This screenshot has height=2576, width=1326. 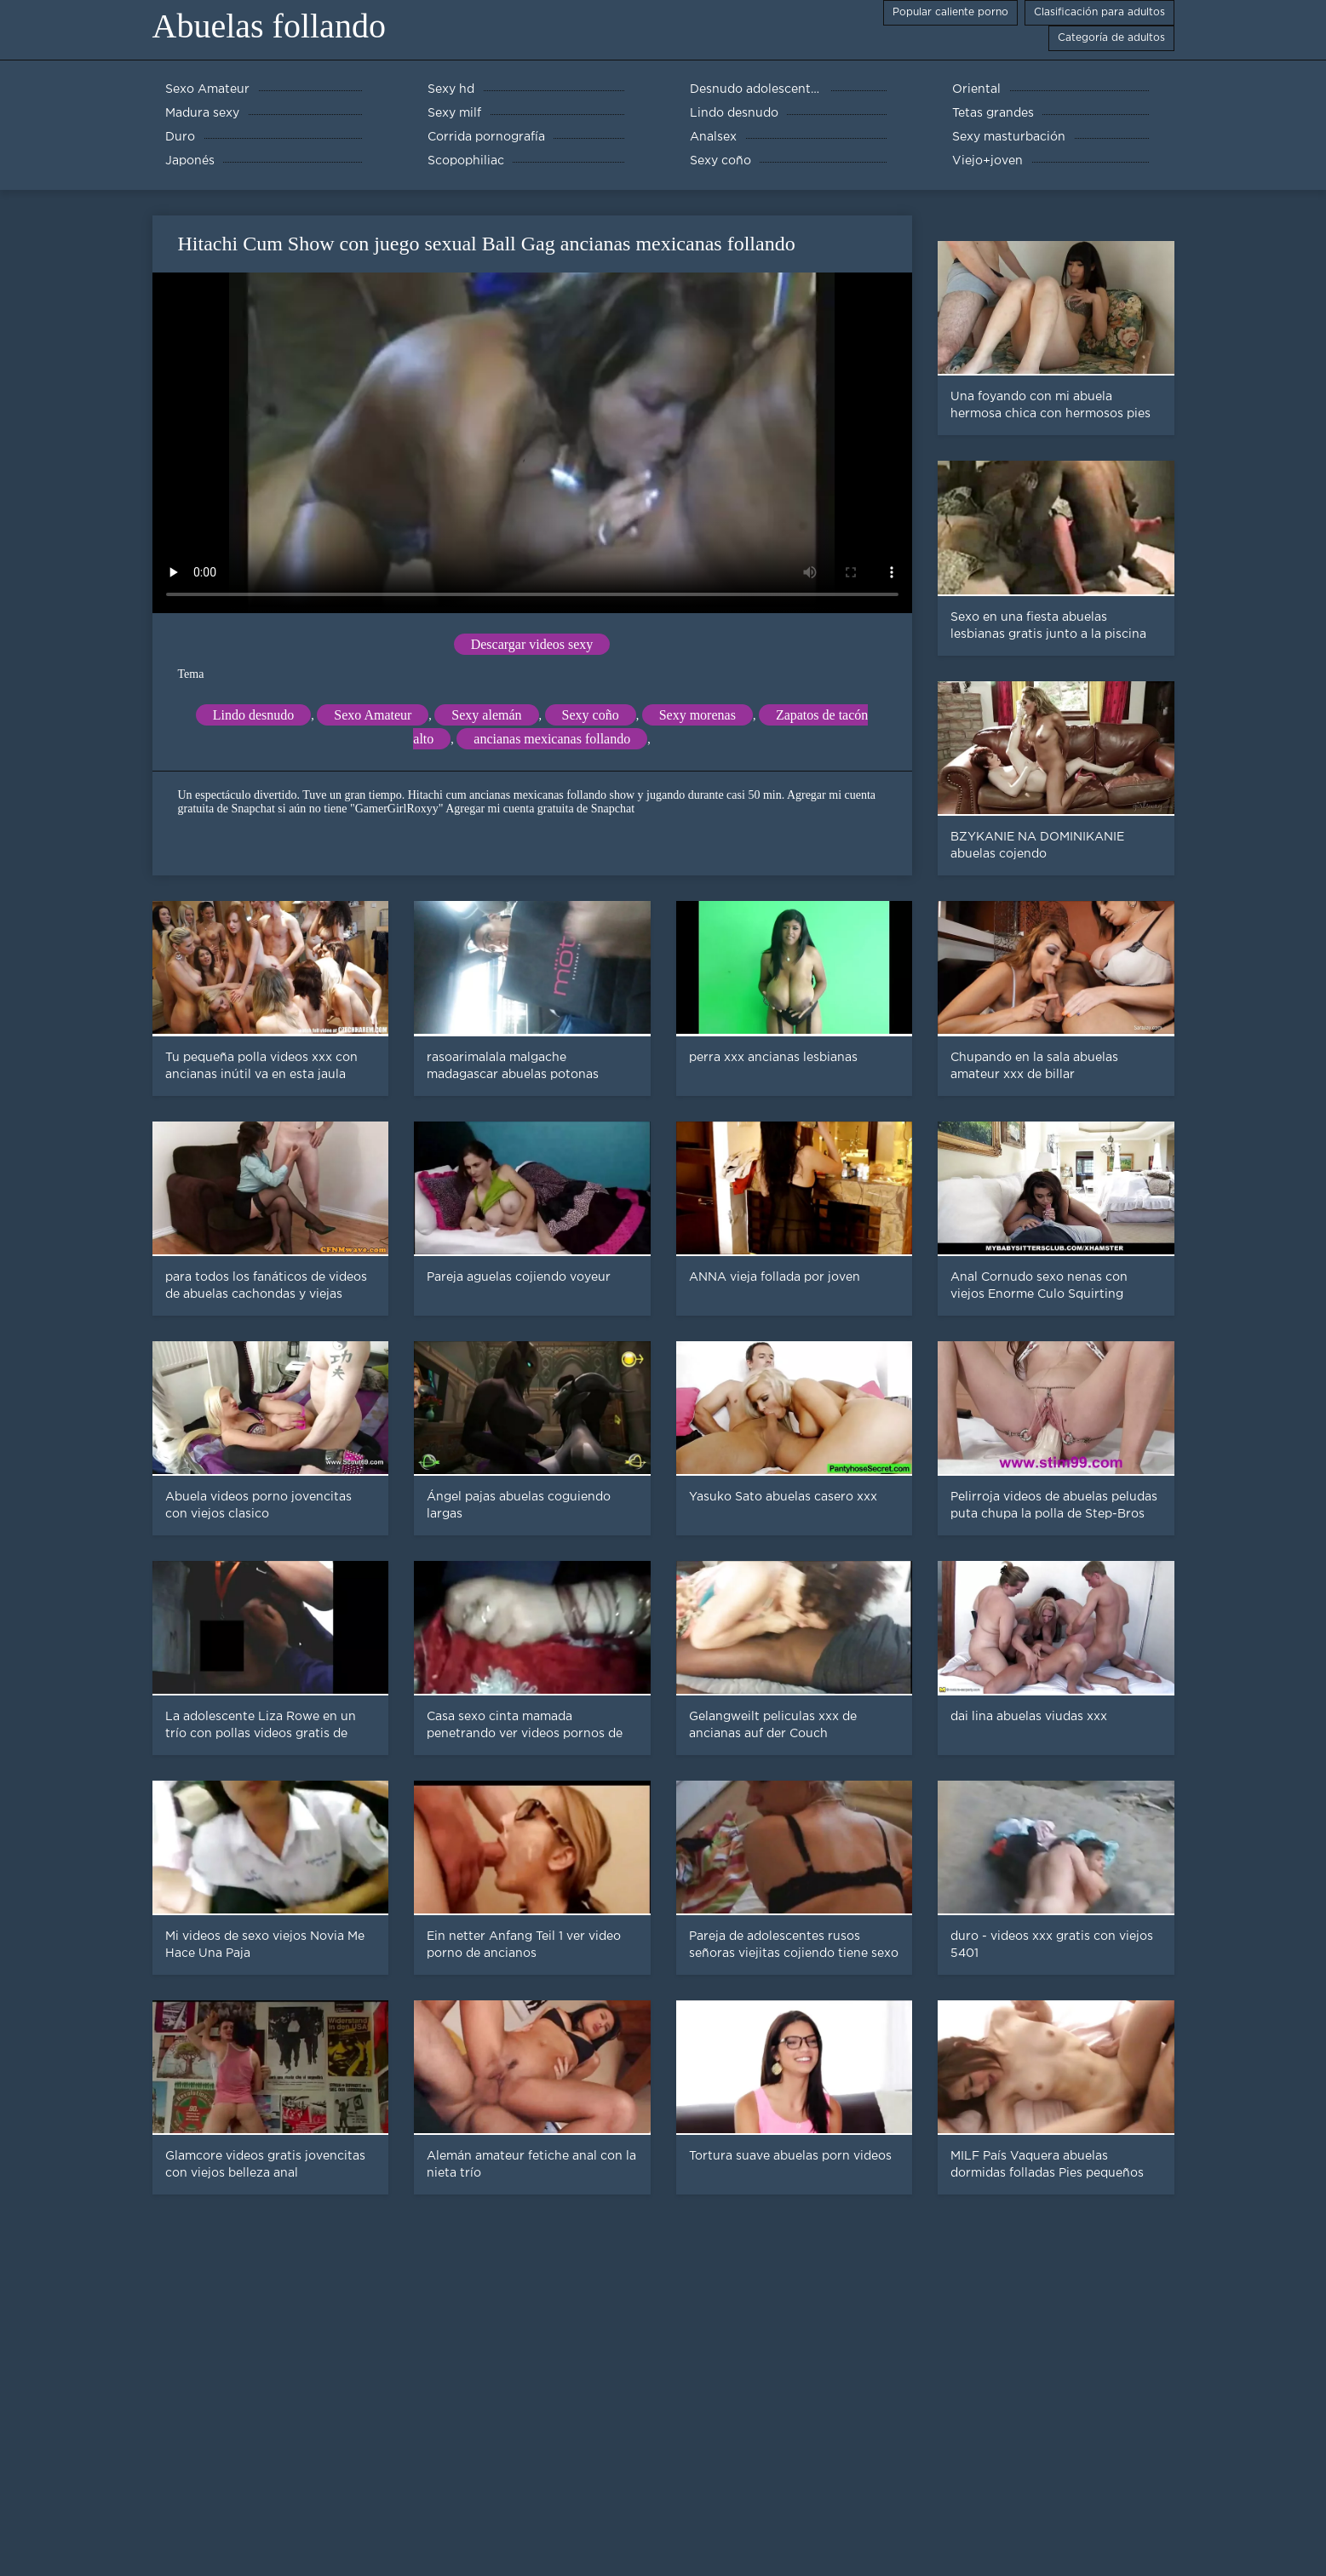 What do you see at coordinates (532, 644) in the screenshot?
I see `Descargar videos sexy` at bounding box center [532, 644].